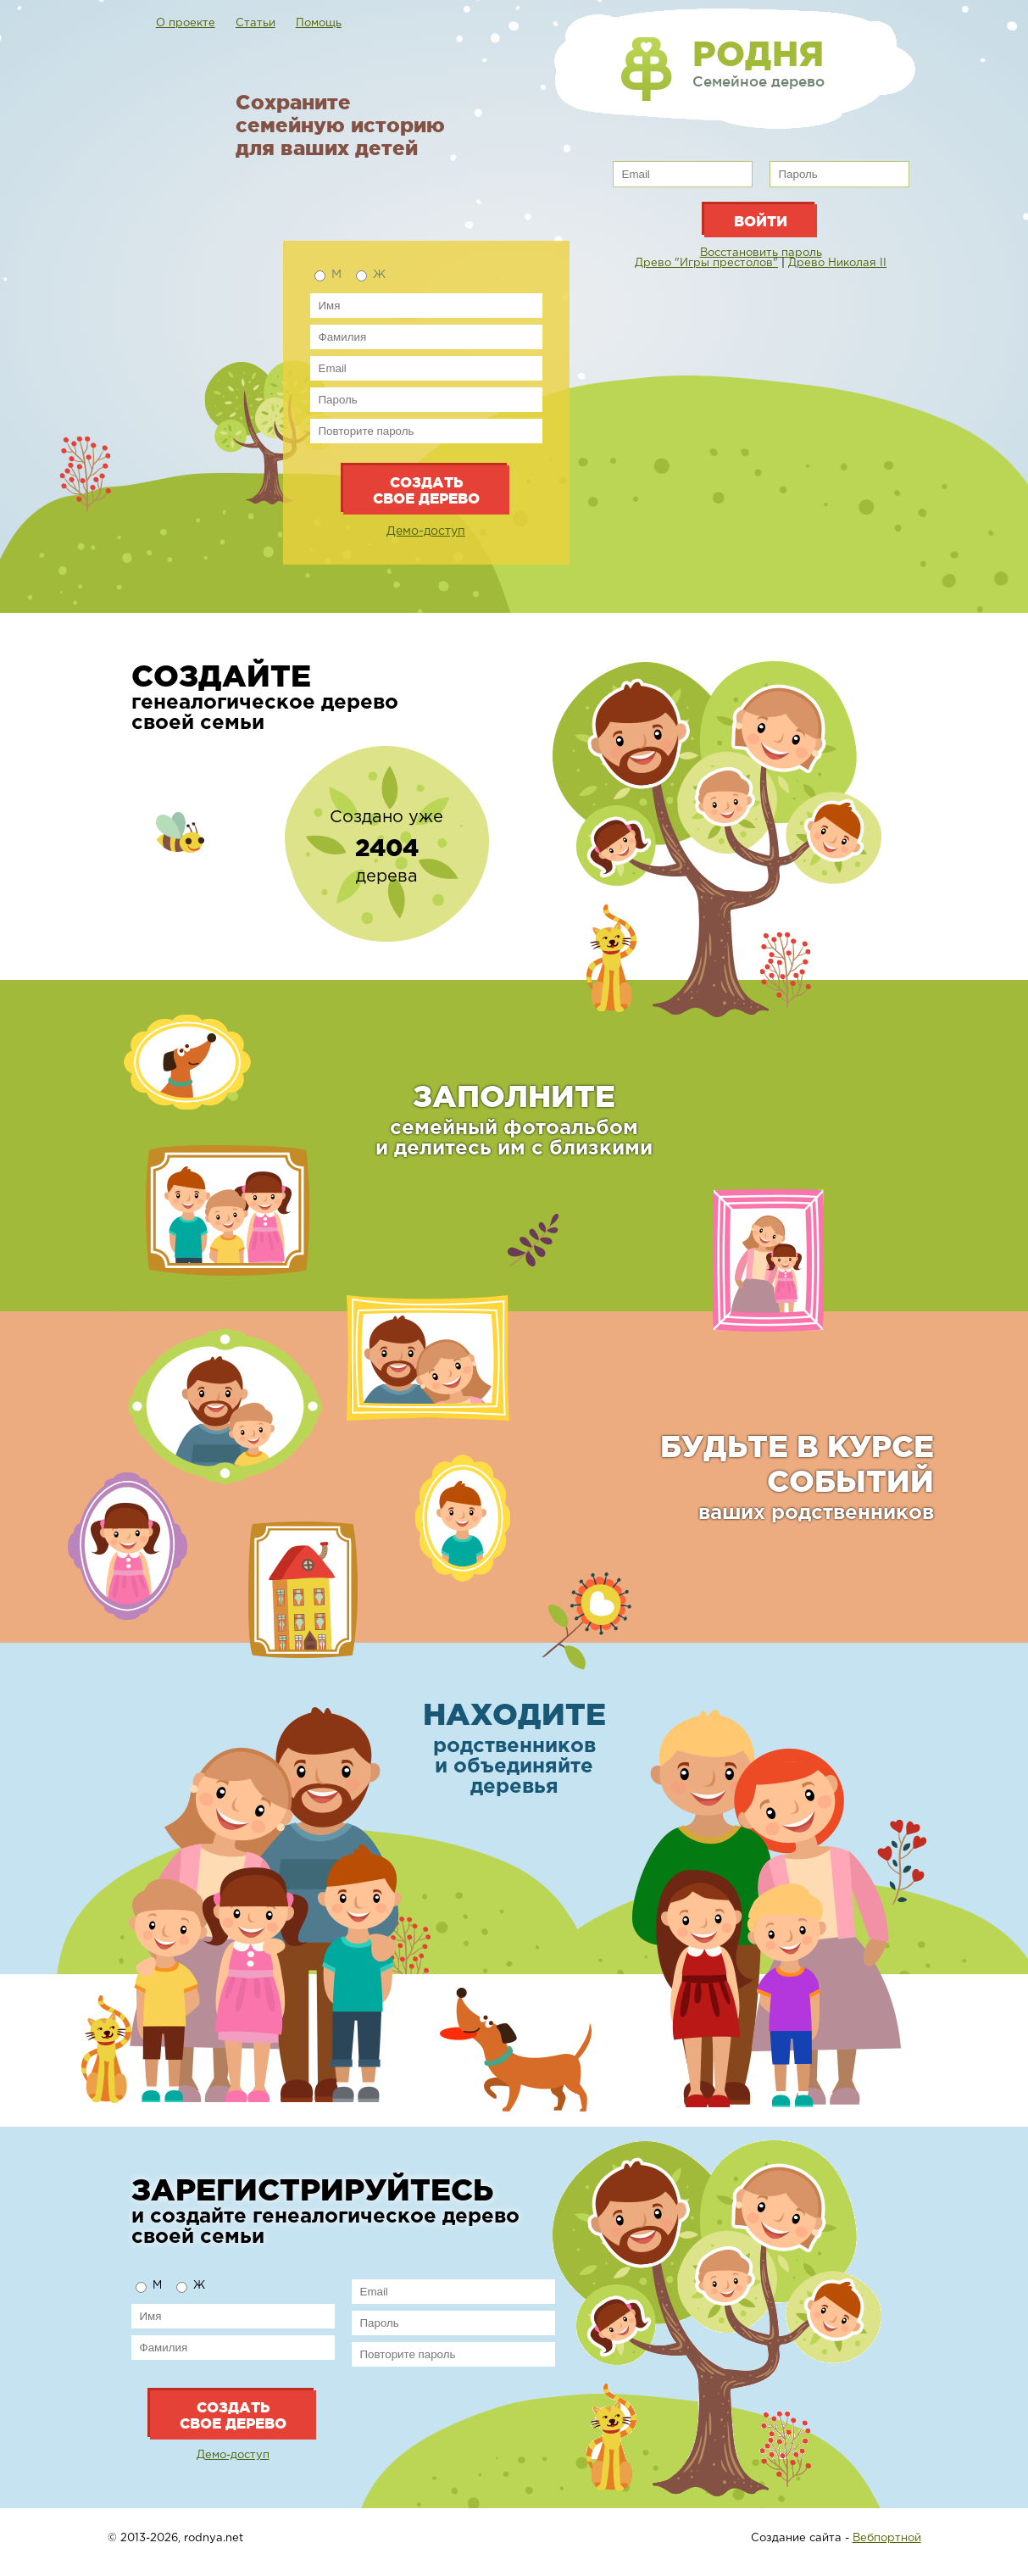 Image resolution: width=1028 pixels, height=2576 pixels. Describe the element at coordinates (761, 253) in the screenshot. I see `Восстановить пароль` at that location.